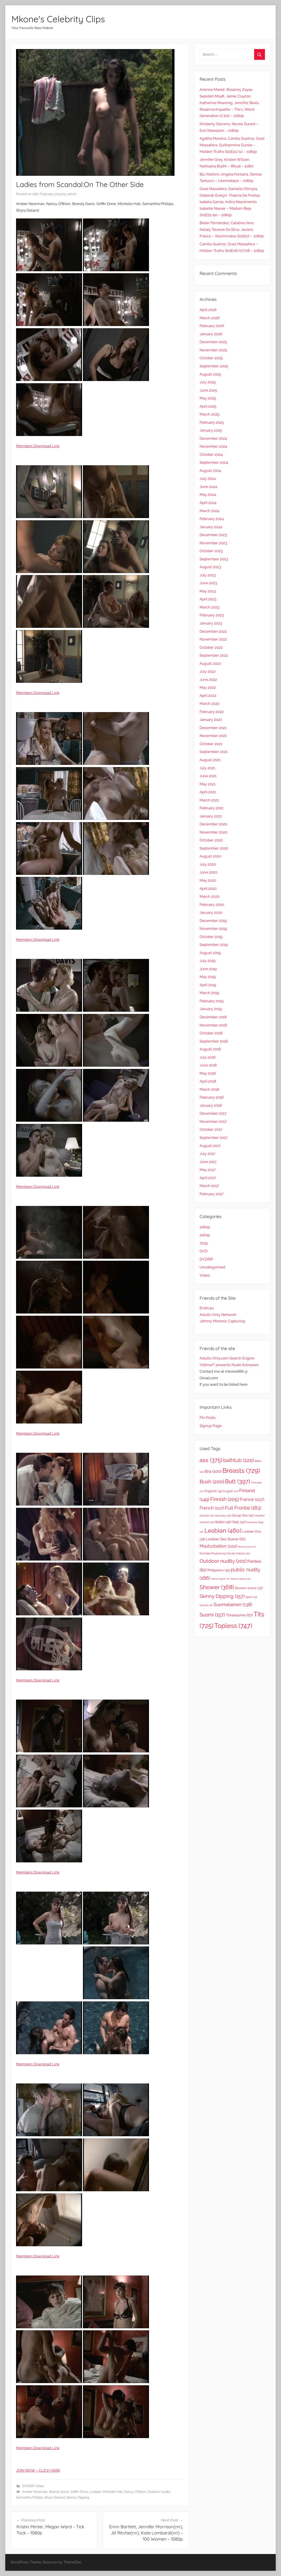  I want to click on Butt [Butt (397 items)], so click(237, 1481).